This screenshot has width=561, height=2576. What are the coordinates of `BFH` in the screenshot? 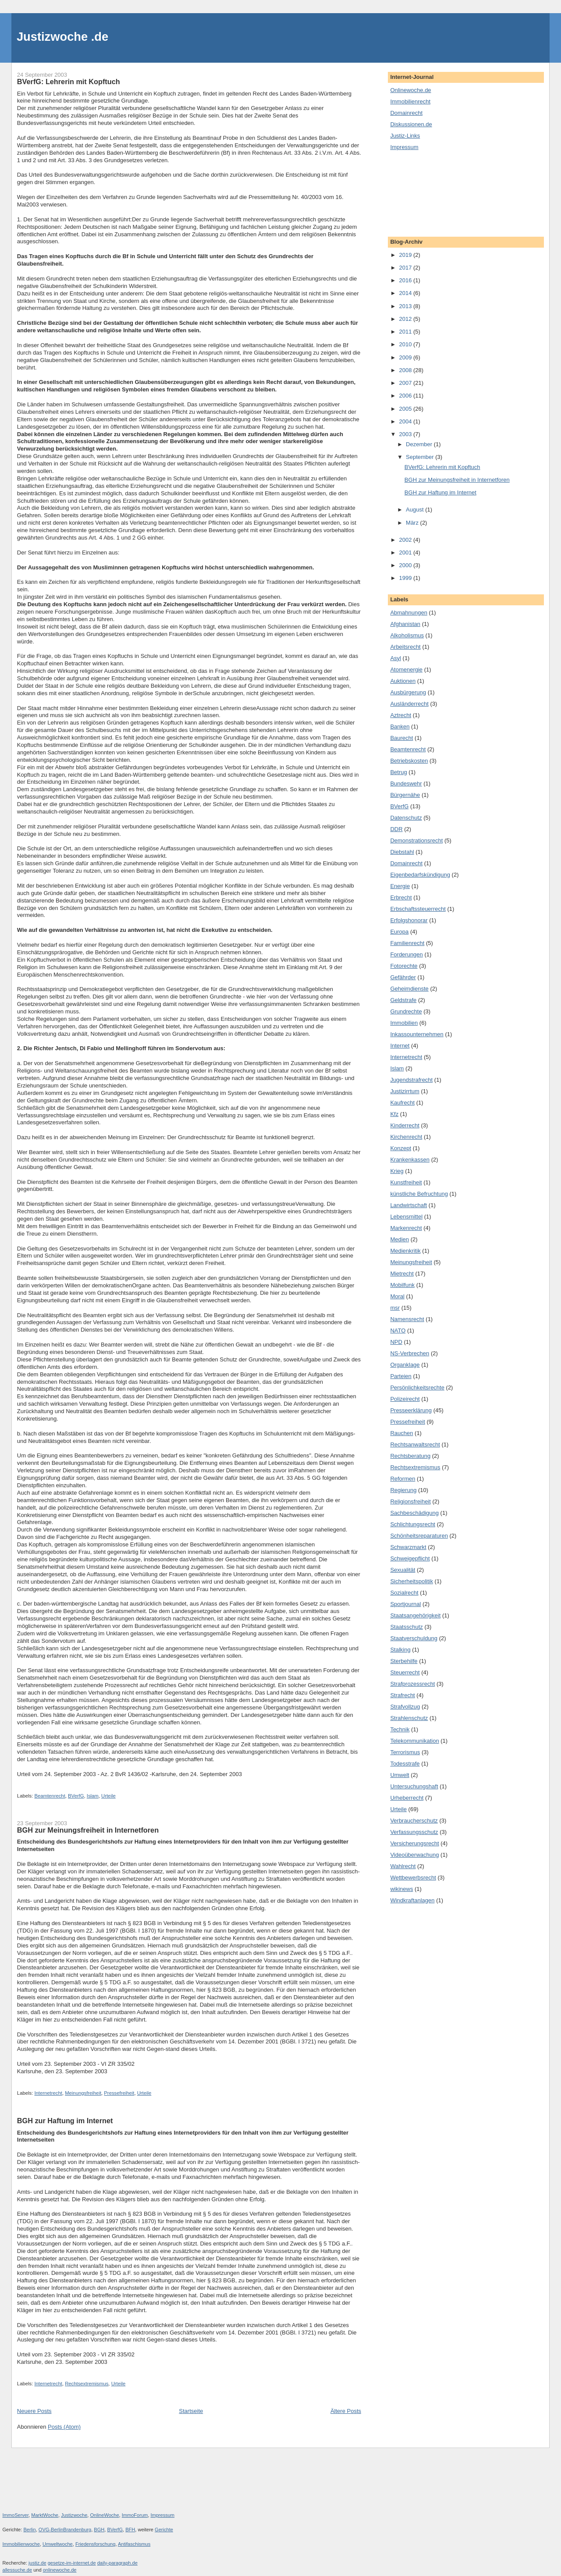 It's located at (130, 2529).